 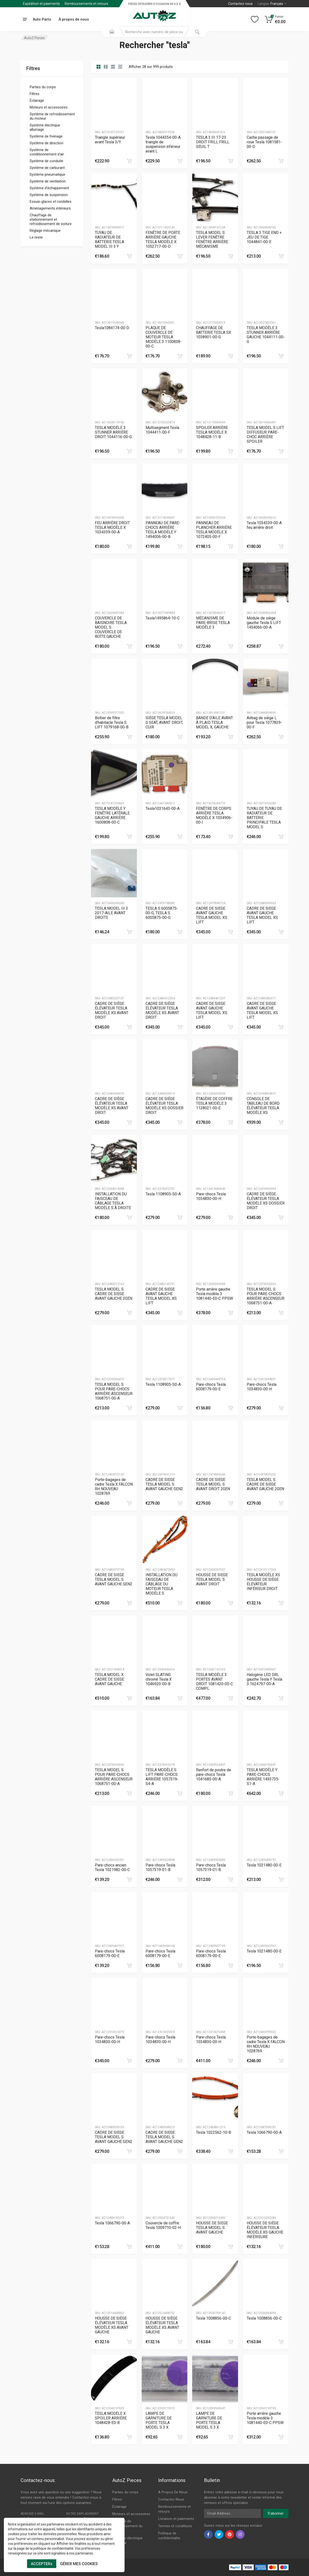 I want to click on Boîtier de filtre d'habitacle Tesla S LIFT 1079168-00-B [Gallery], so click(x=111, y=722).